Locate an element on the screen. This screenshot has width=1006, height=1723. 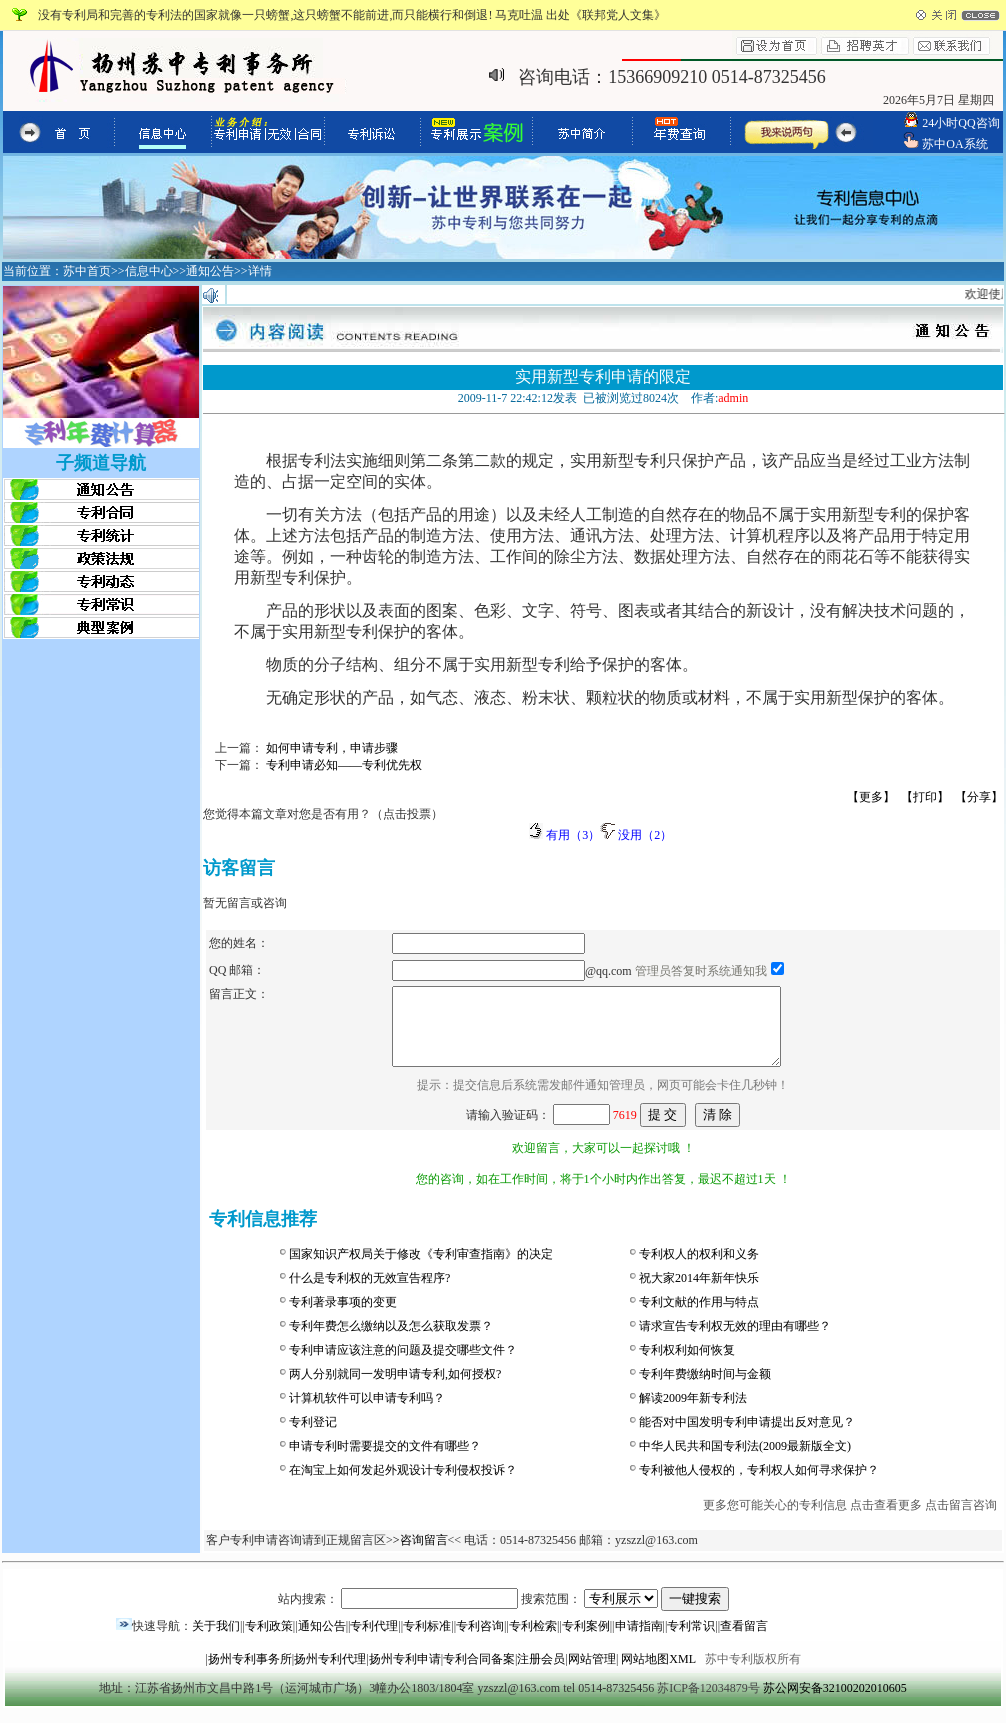
两人分别就同一发明申请专利,如何授权? is located at coordinates (395, 1389).